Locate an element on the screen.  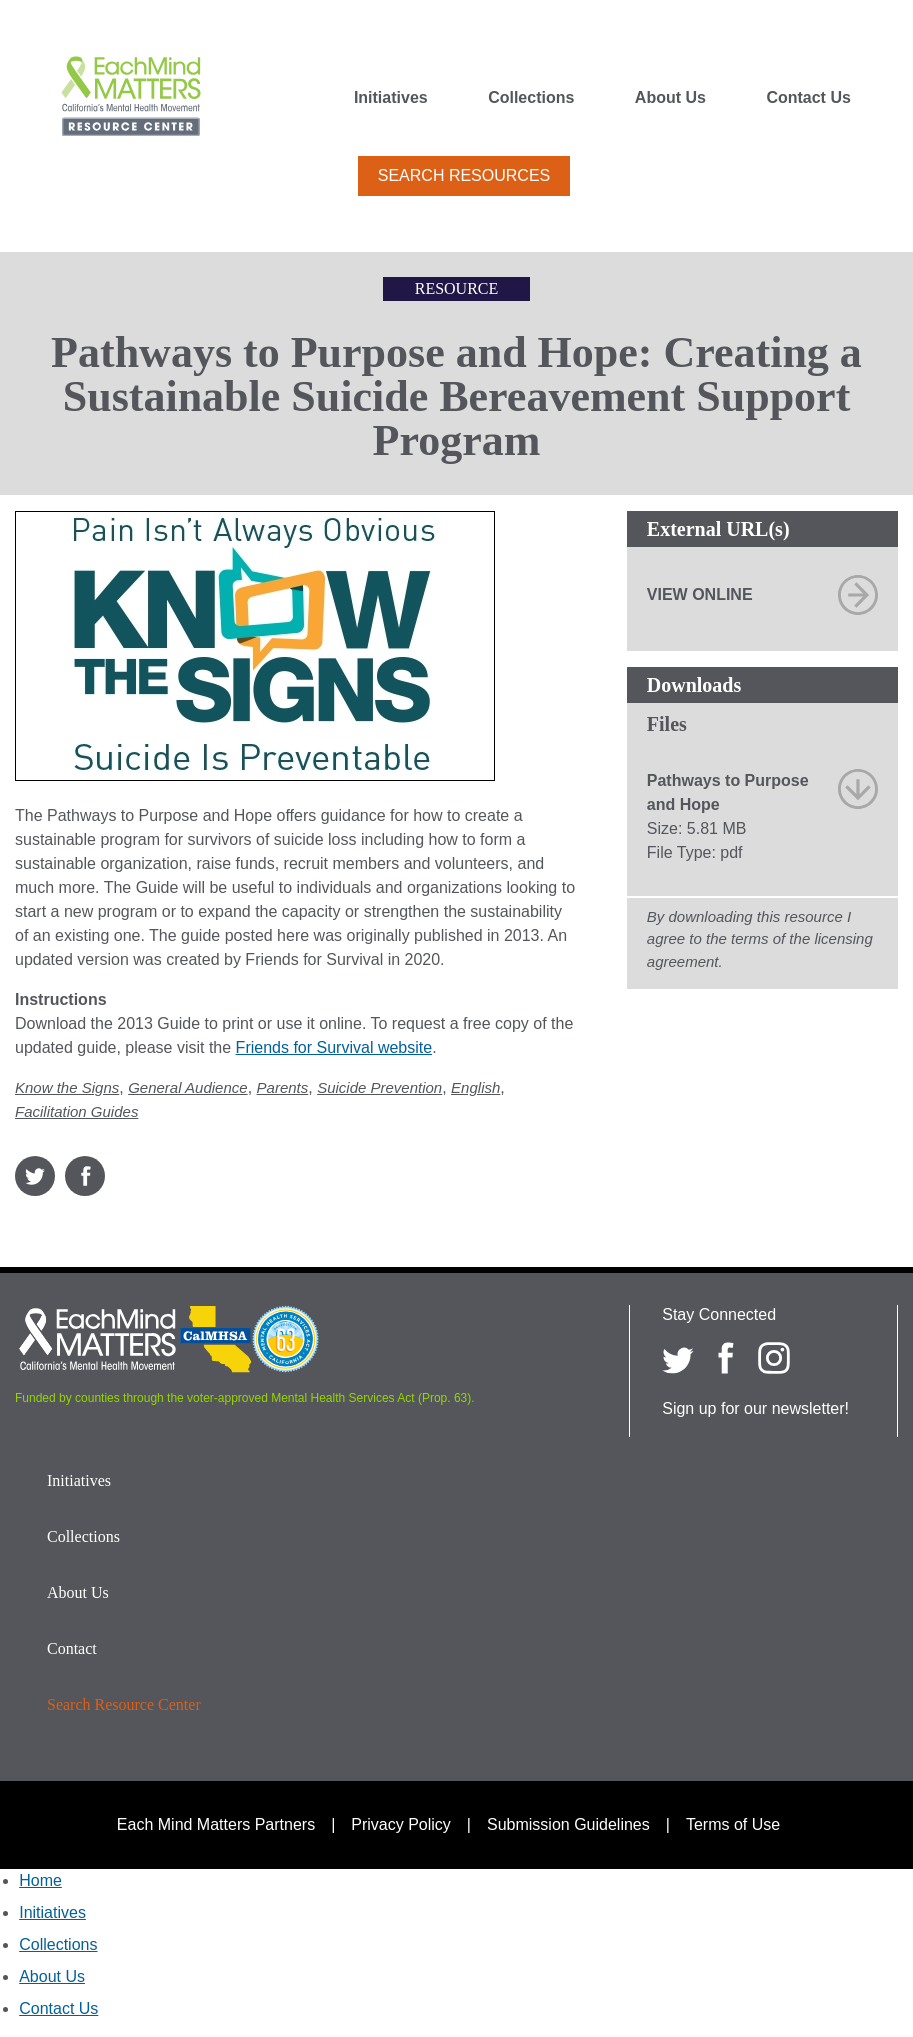
Initiatives is located at coordinates (391, 98).